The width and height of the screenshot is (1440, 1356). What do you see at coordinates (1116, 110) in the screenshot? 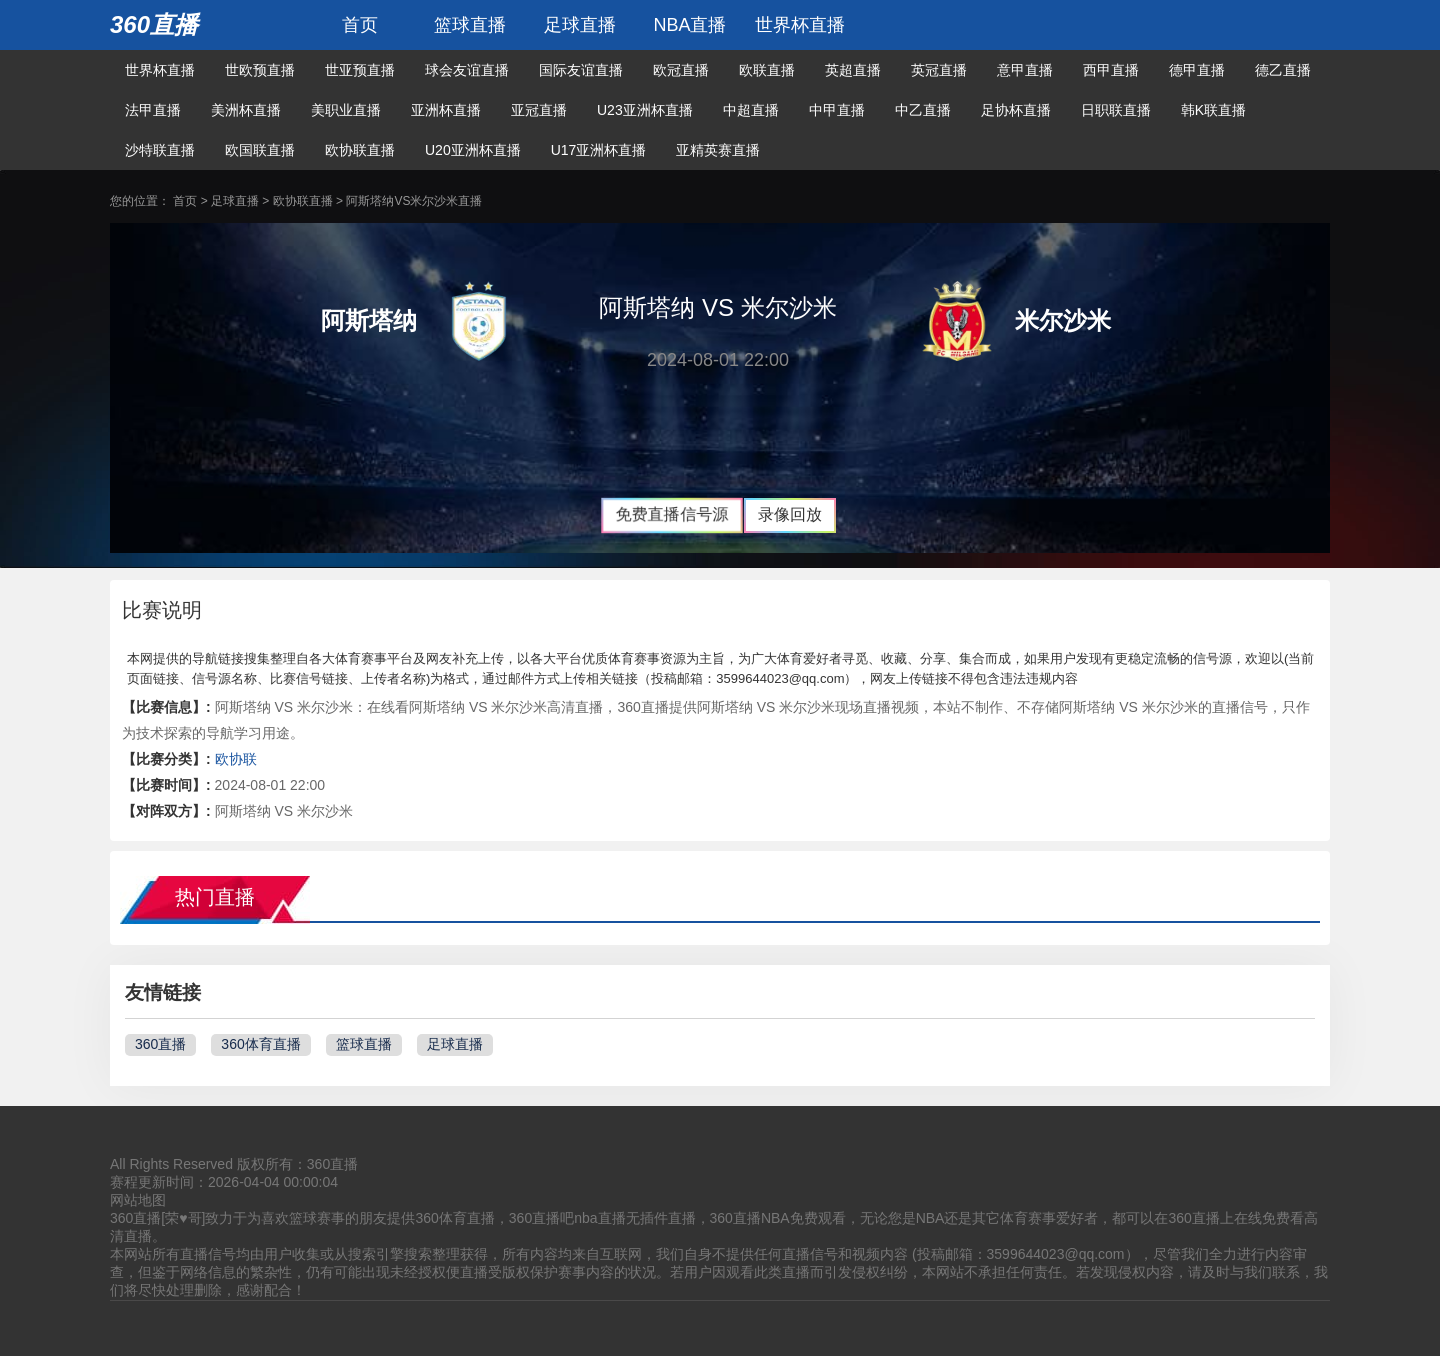
I see `日职联直播` at bounding box center [1116, 110].